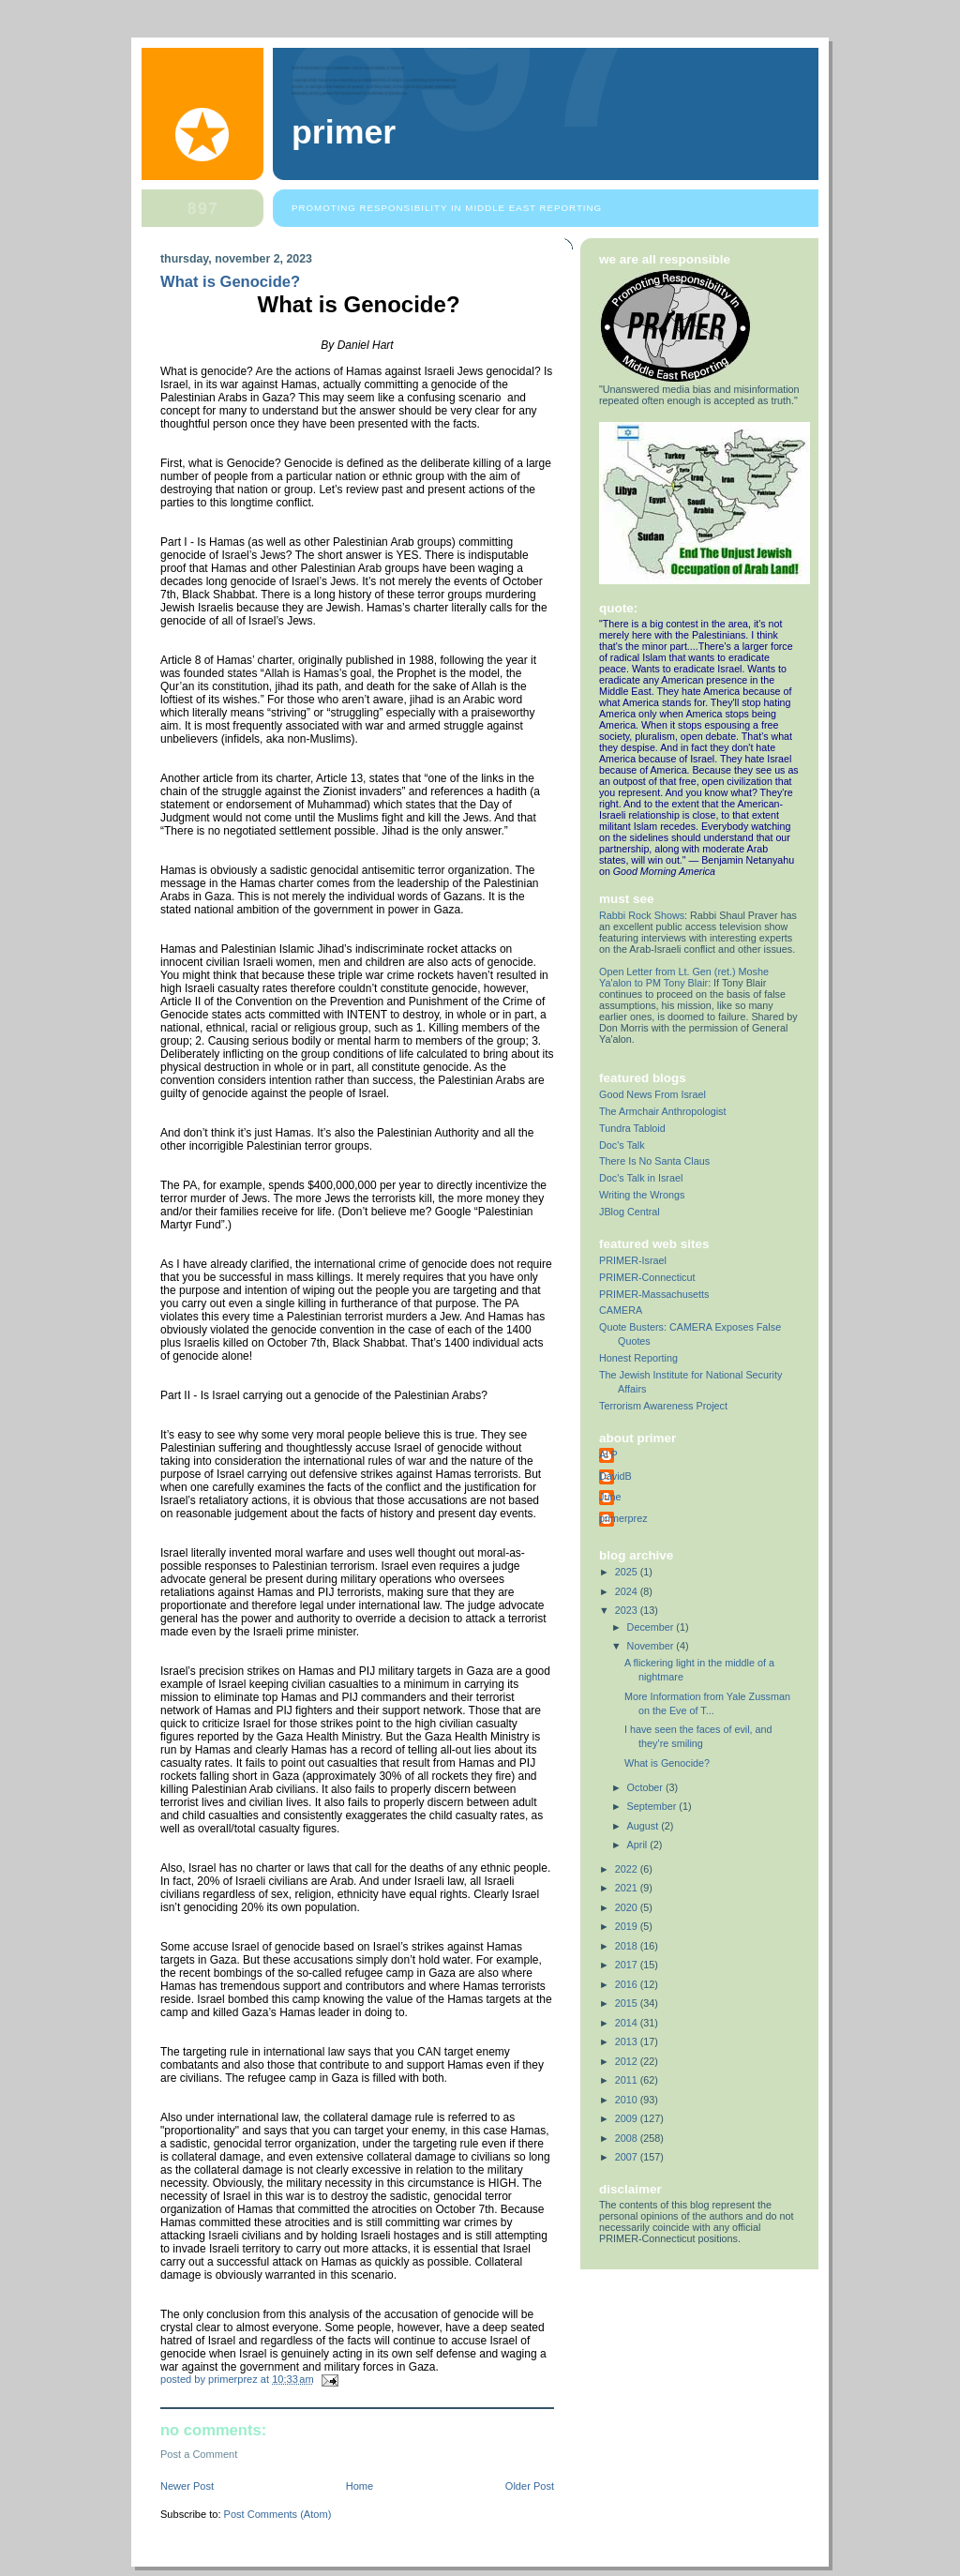 The height and width of the screenshot is (2576, 960). Describe the element at coordinates (610, 1496) in the screenshot. I see `June` at that location.